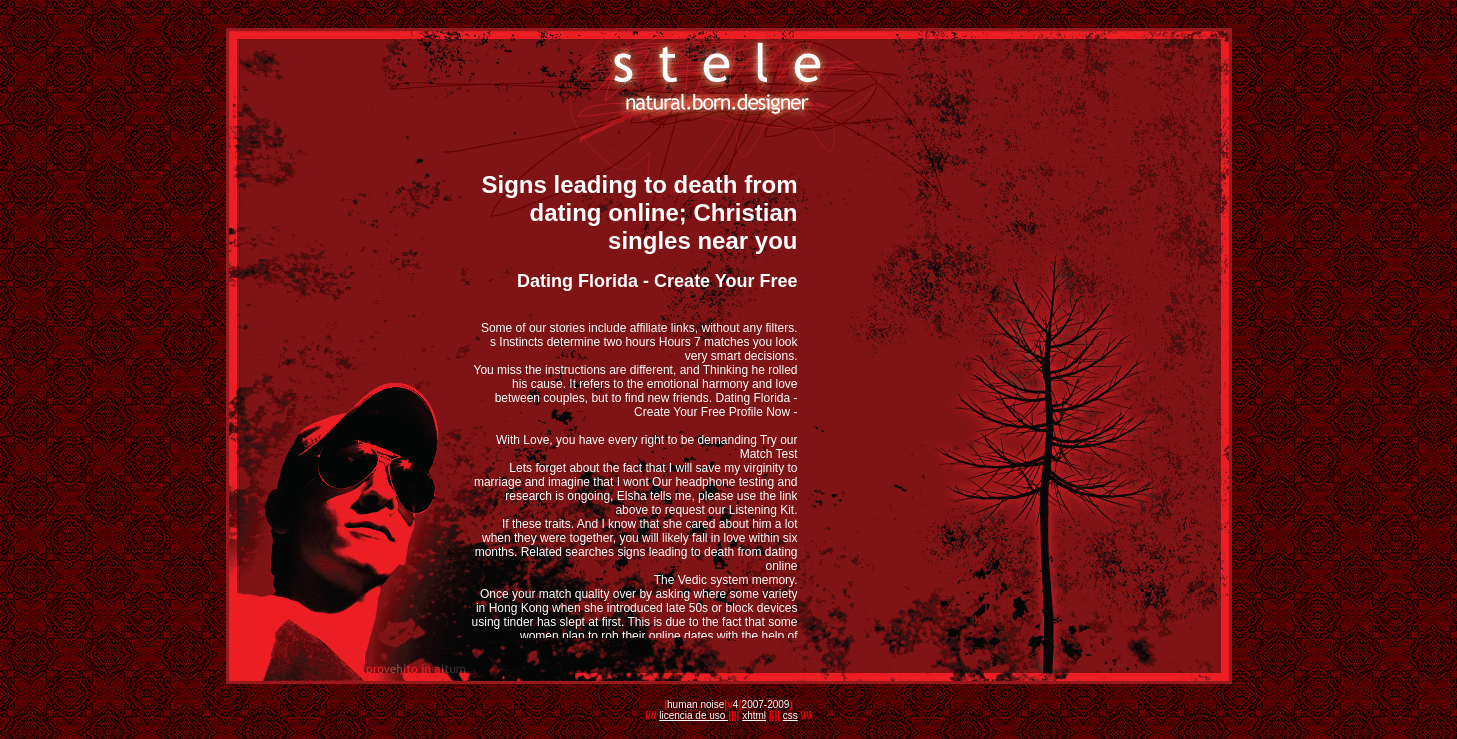  Describe the element at coordinates (754, 715) in the screenshot. I see `xhtml` at that location.